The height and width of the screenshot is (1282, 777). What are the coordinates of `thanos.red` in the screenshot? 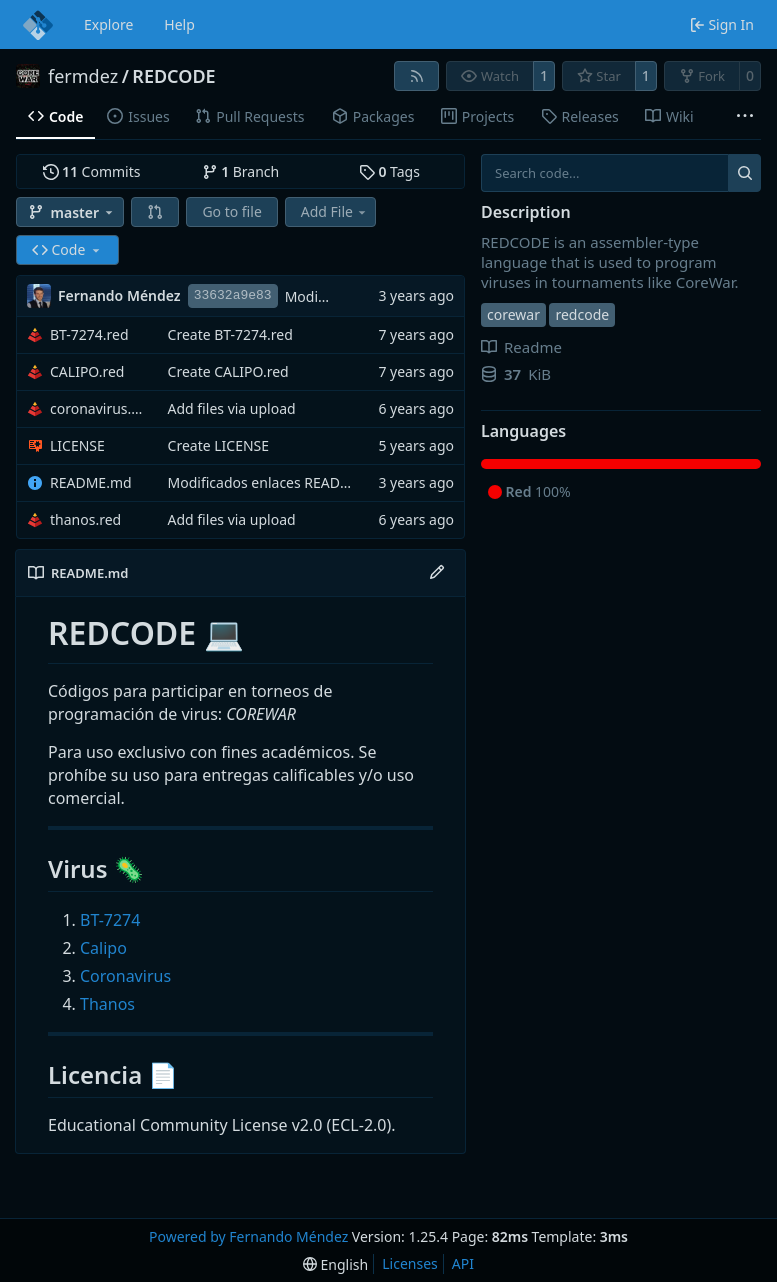 It's located at (85, 519).